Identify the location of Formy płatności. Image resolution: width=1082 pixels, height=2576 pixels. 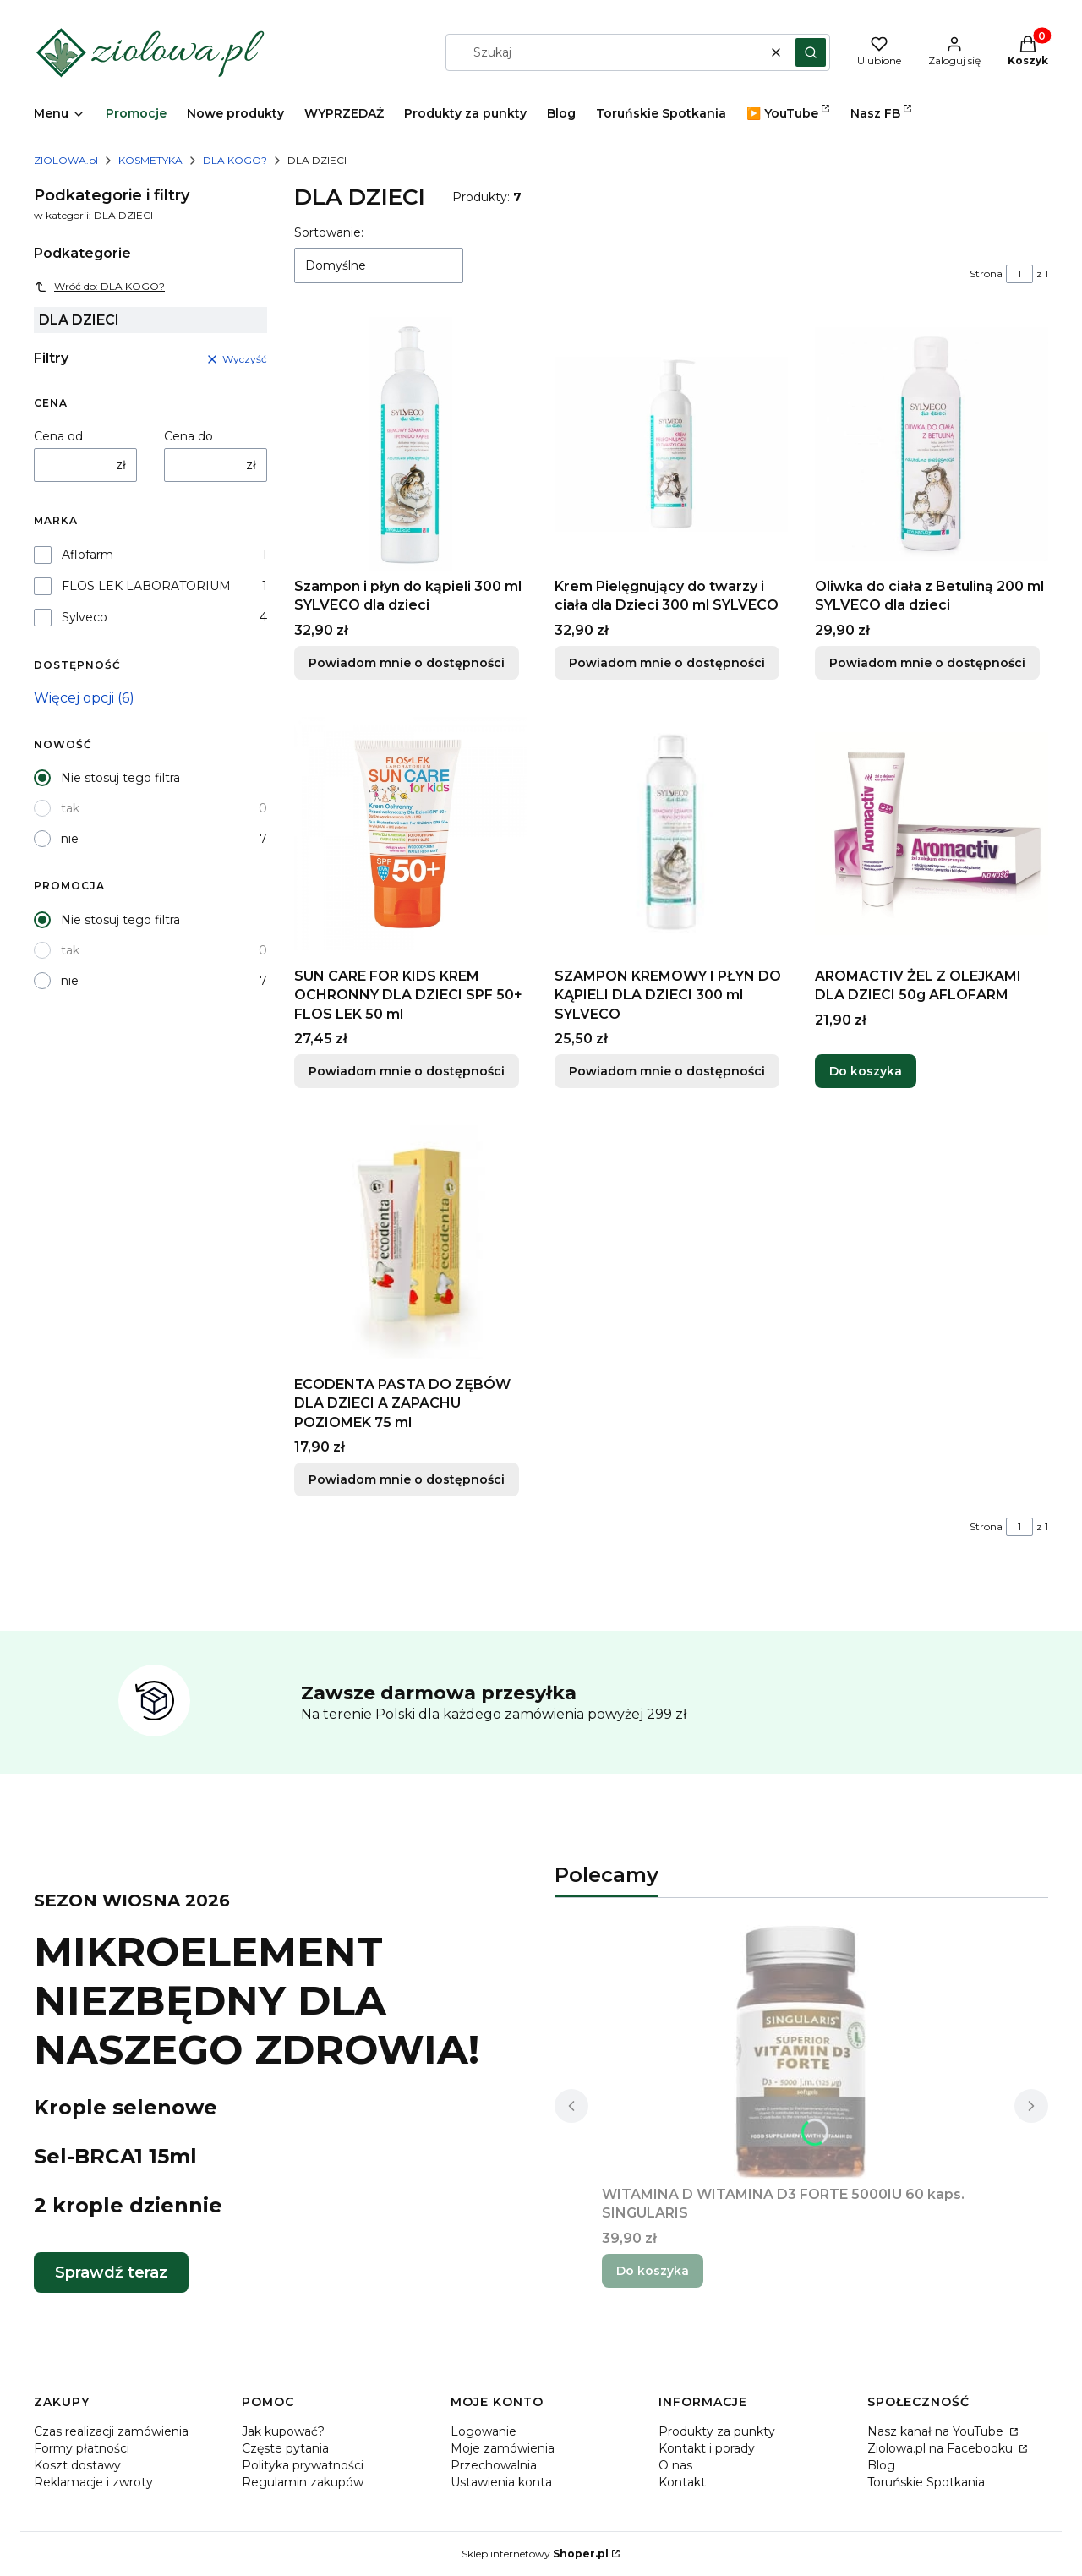
(81, 2448).